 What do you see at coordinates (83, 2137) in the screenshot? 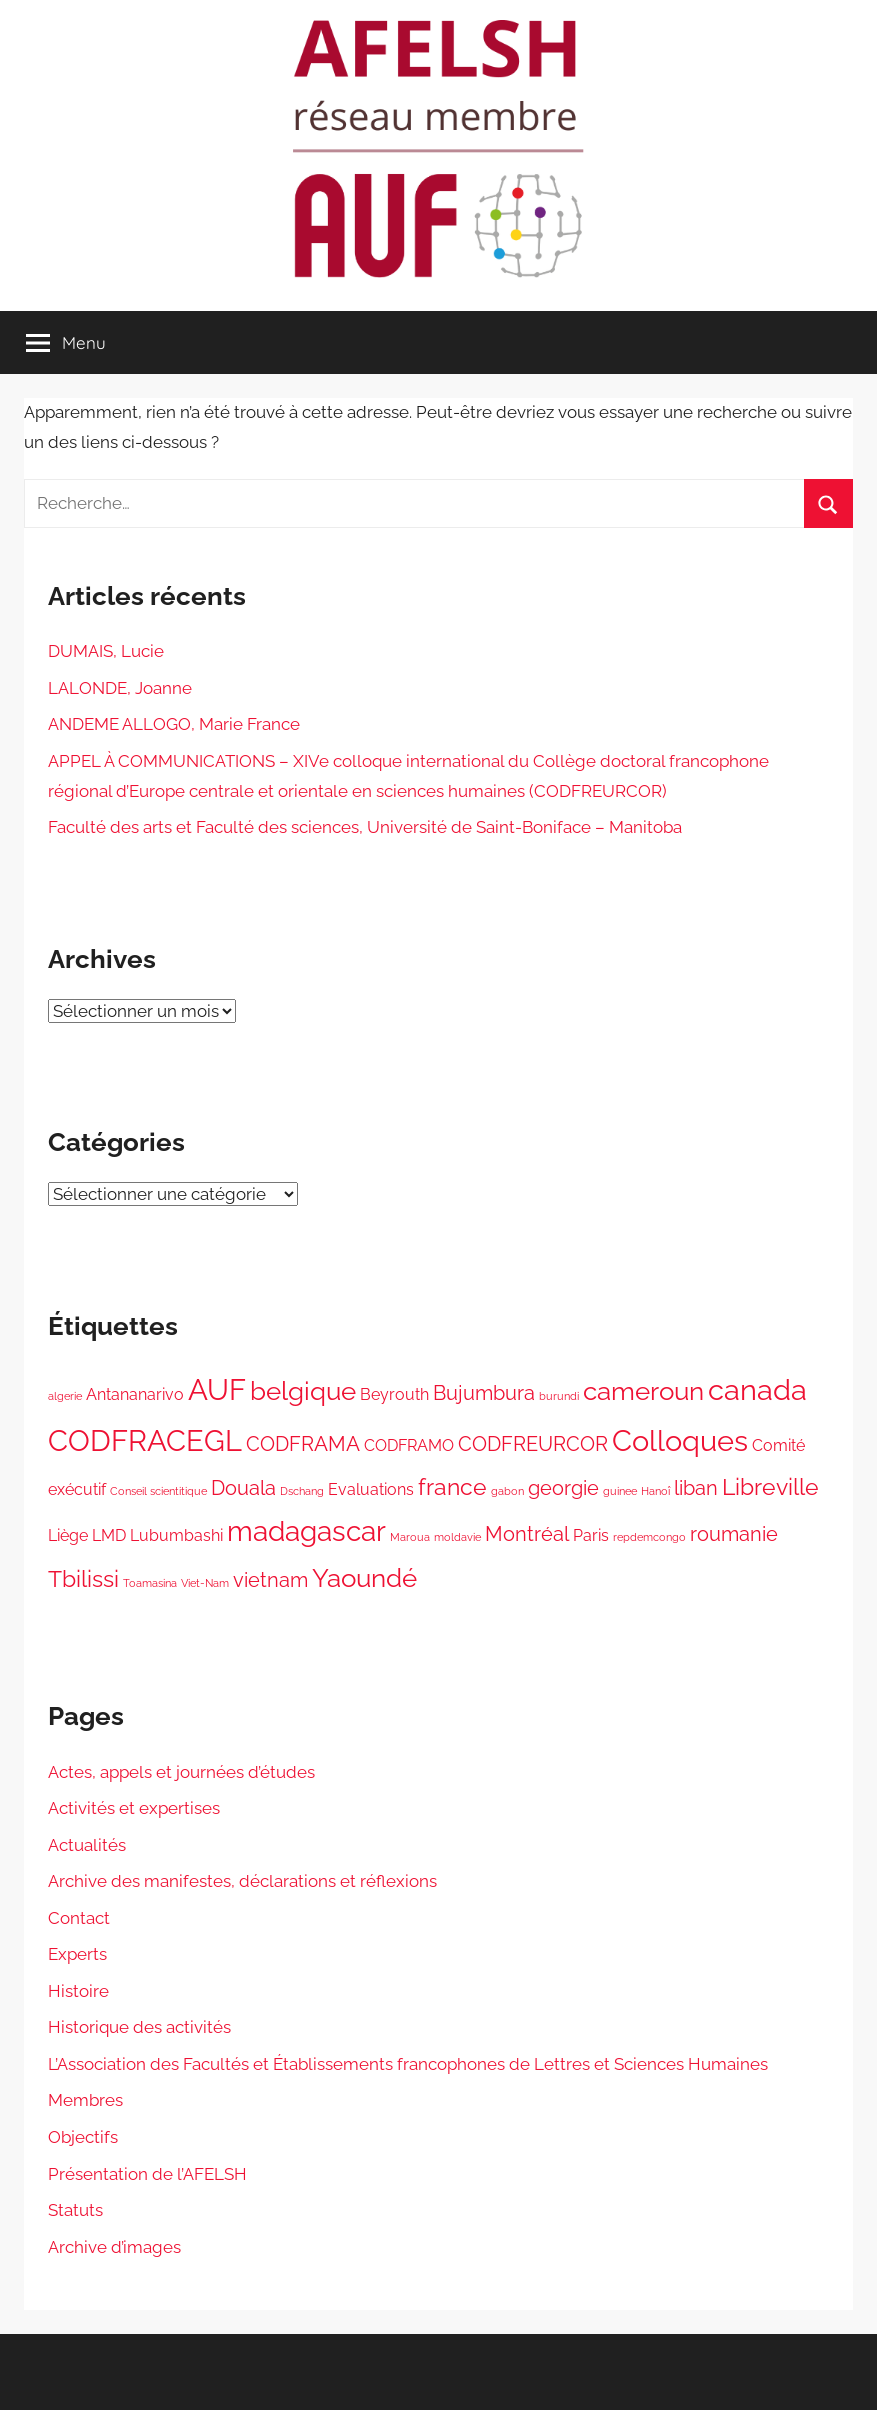
I see `Objectifs` at bounding box center [83, 2137].